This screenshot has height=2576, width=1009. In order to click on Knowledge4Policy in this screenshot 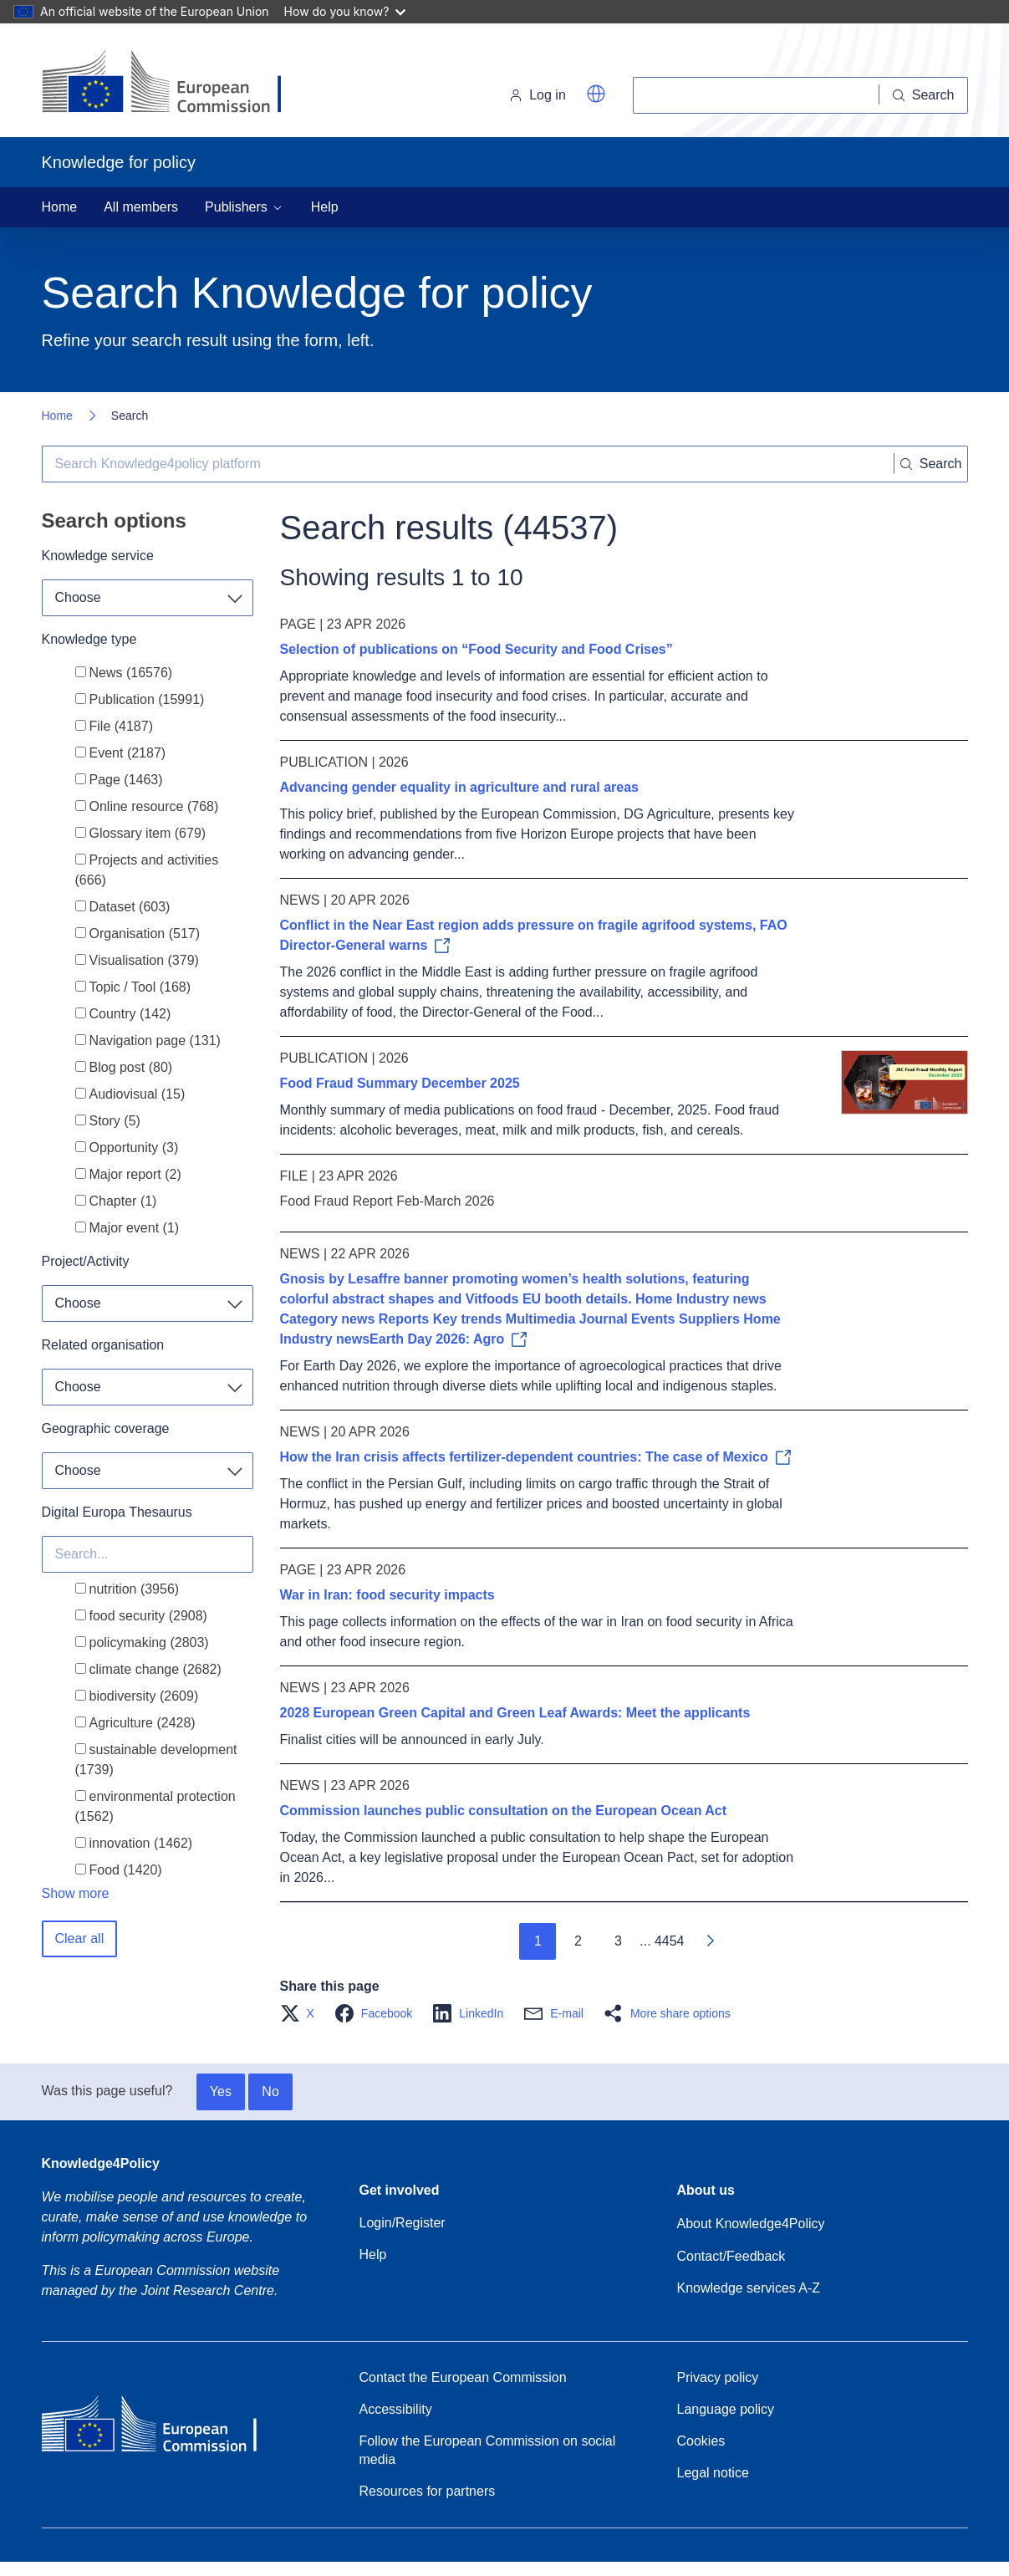, I will do `click(101, 2163)`.